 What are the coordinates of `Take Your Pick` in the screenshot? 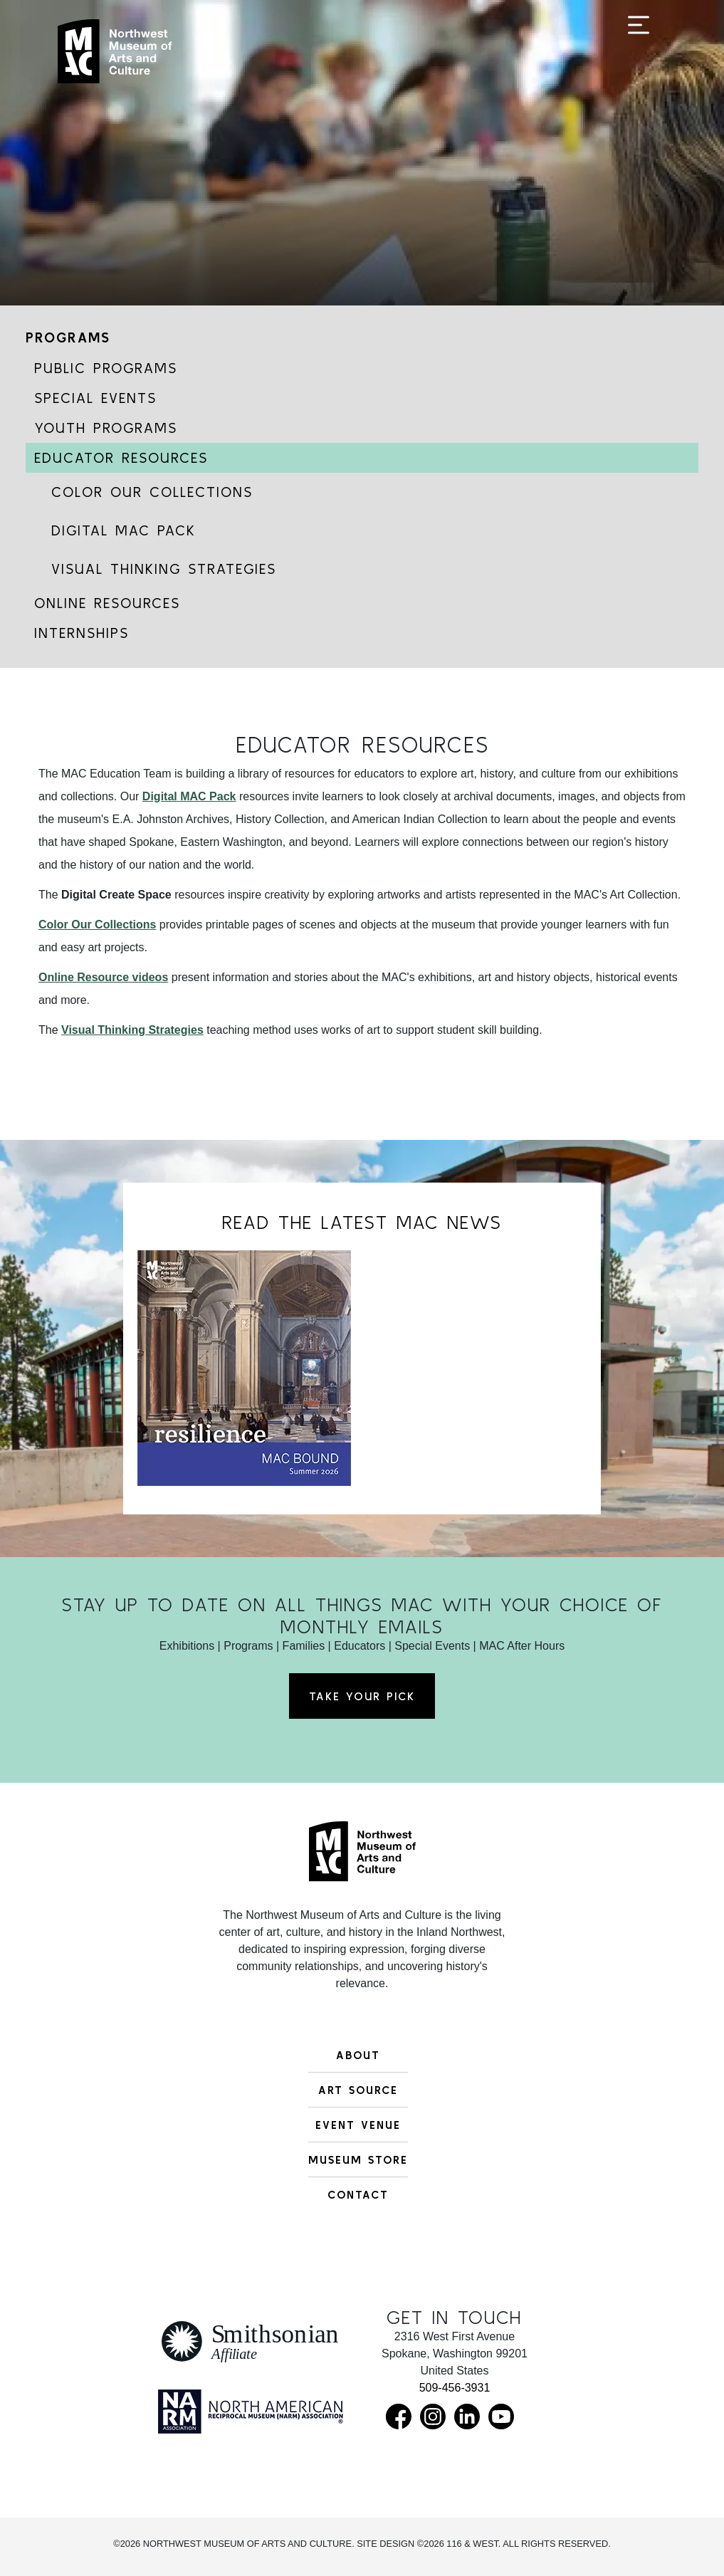 It's located at (362, 1696).